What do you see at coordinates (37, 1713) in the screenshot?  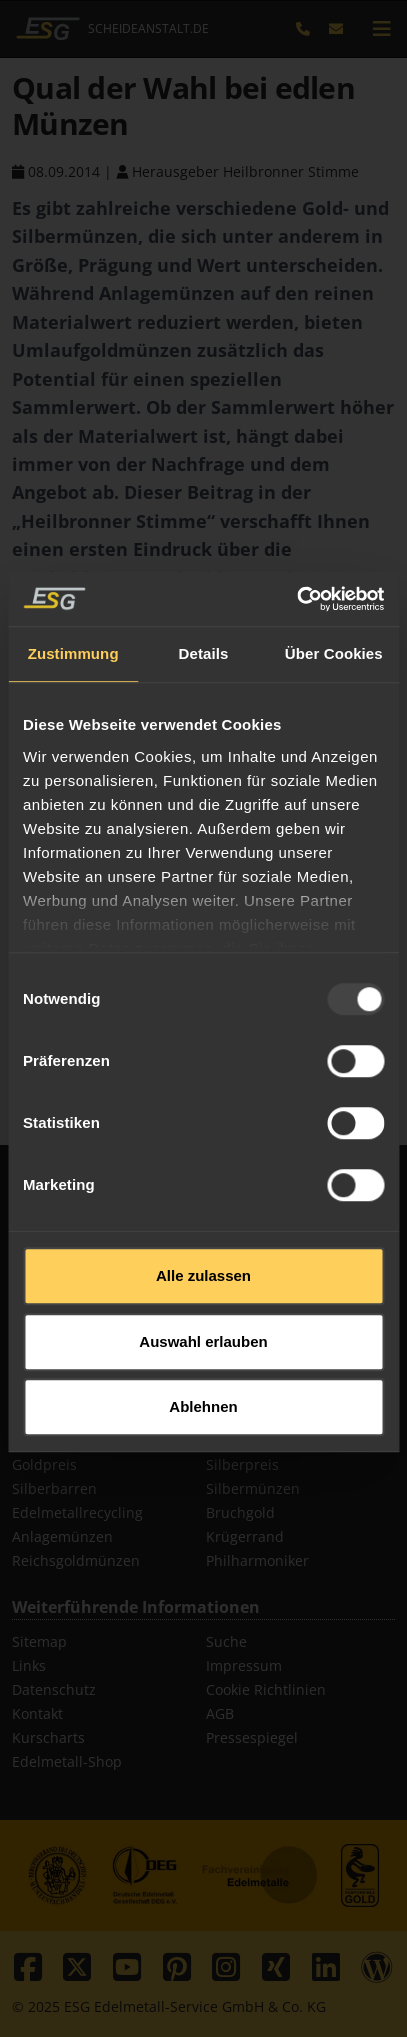 I see `Kontakt` at bounding box center [37, 1713].